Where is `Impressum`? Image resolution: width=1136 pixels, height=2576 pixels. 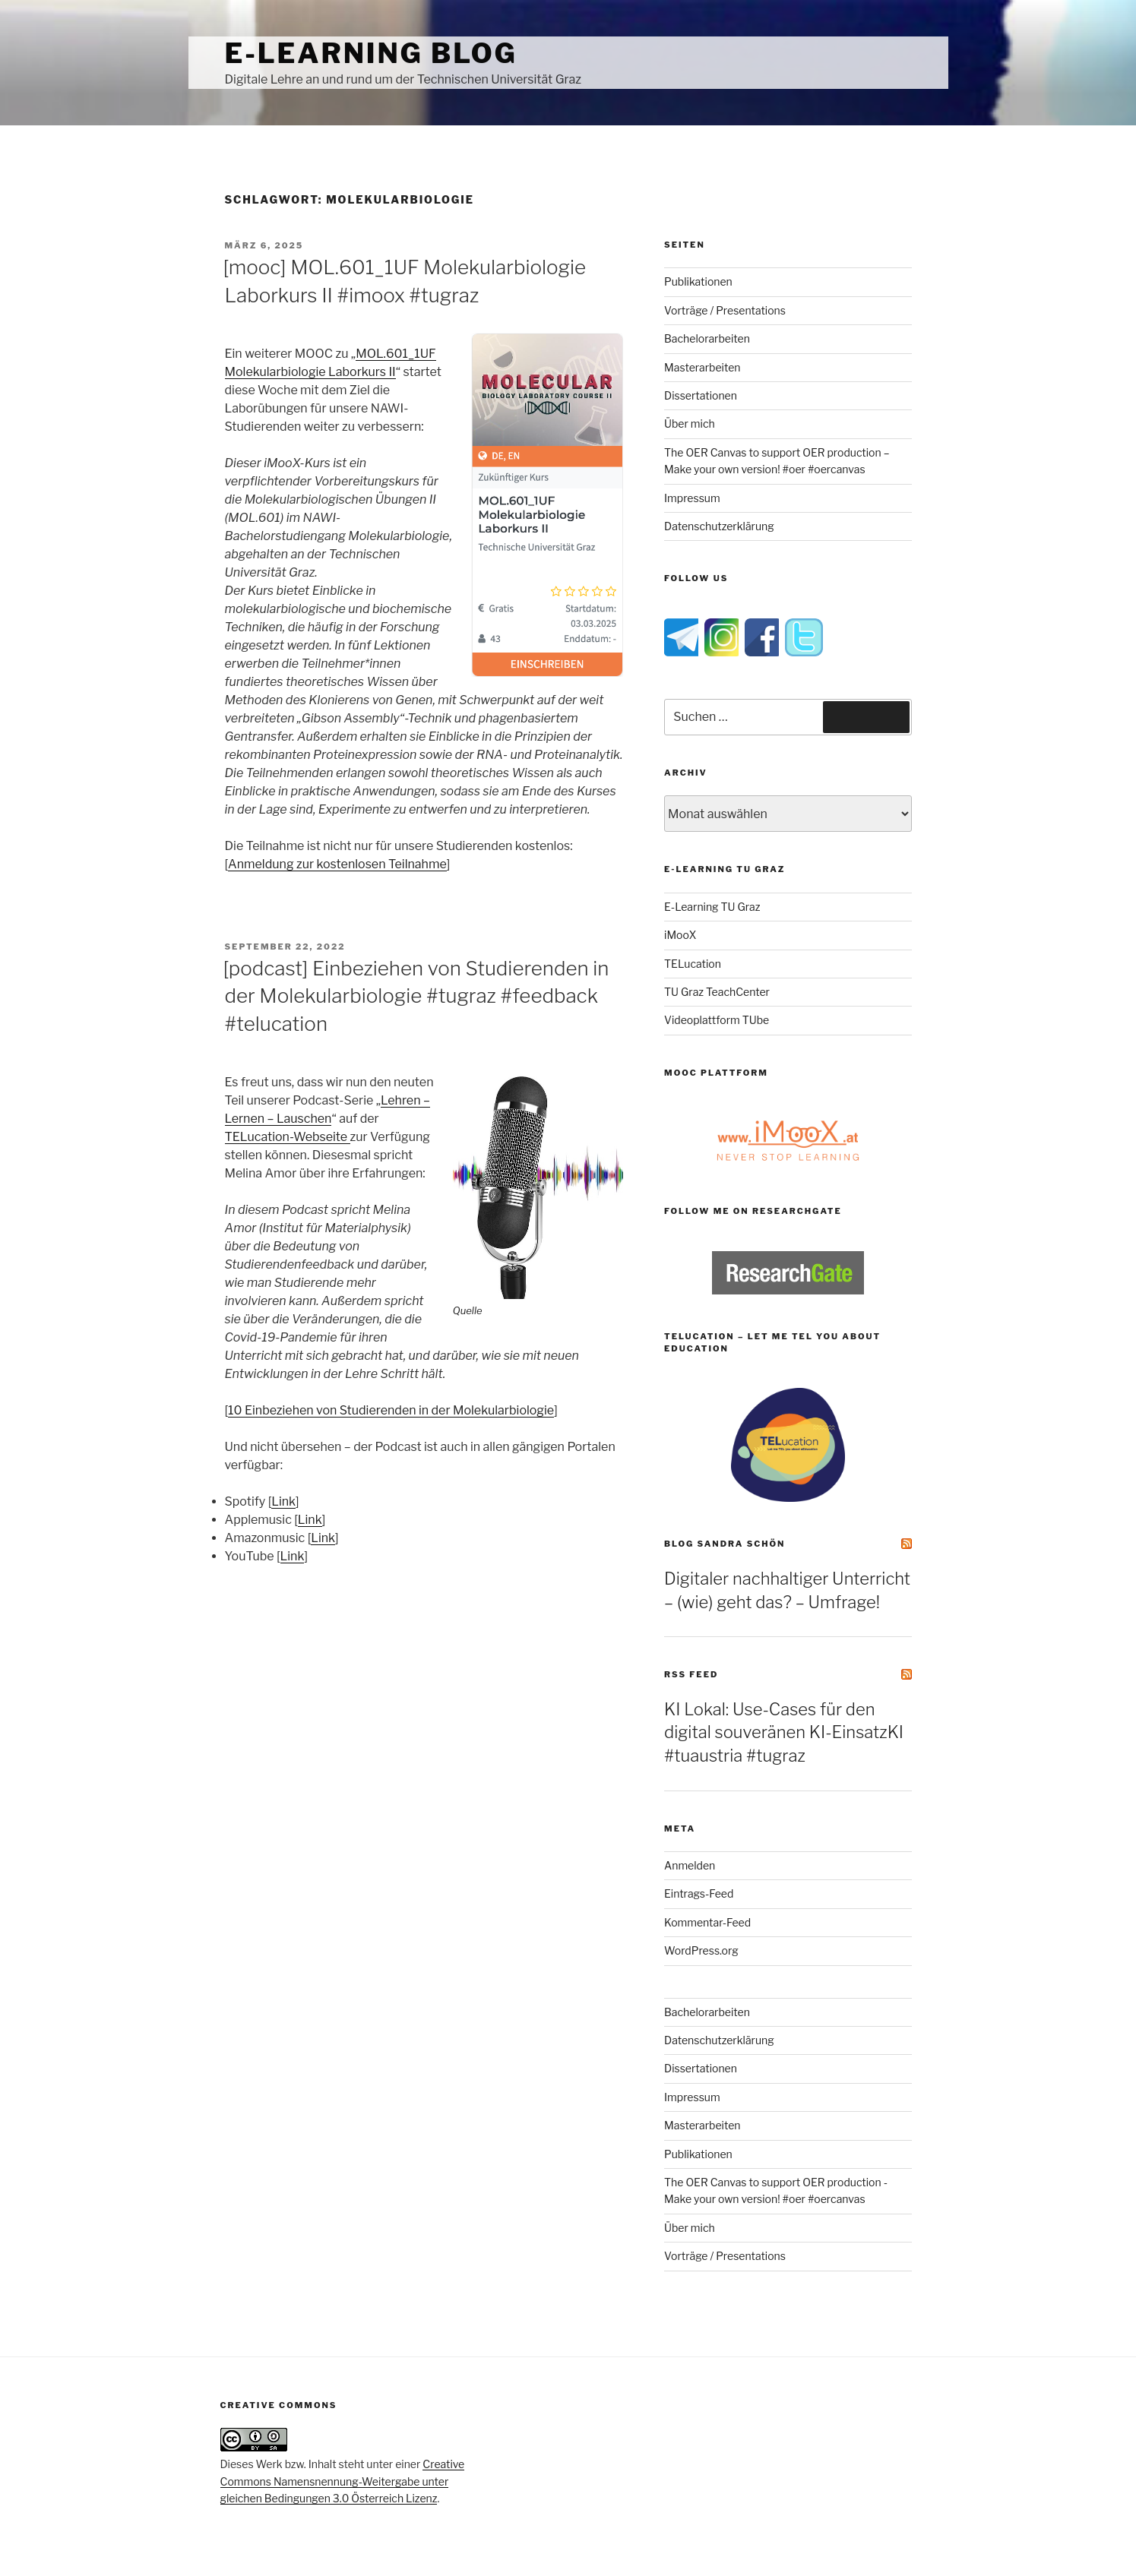
Impressum is located at coordinates (692, 497).